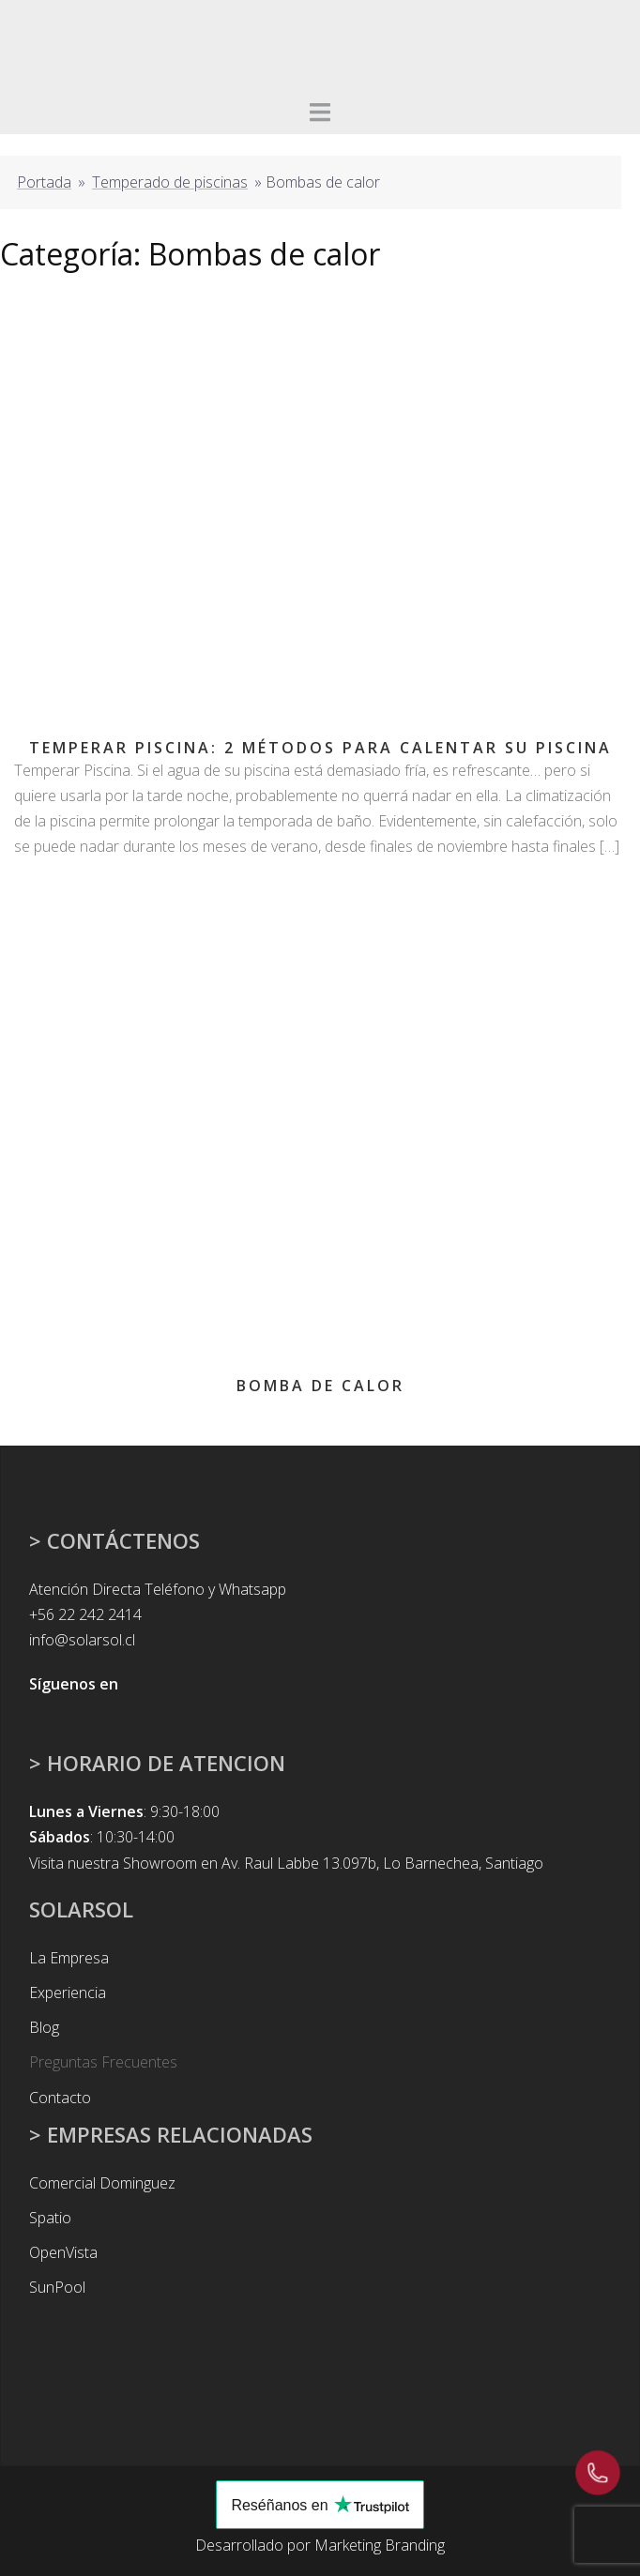 Image resolution: width=640 pixels, height=2576 pixels. Describe the element at coordinates (170, 182) in the screenshot. I see `Temperado de piscinas` at that location.